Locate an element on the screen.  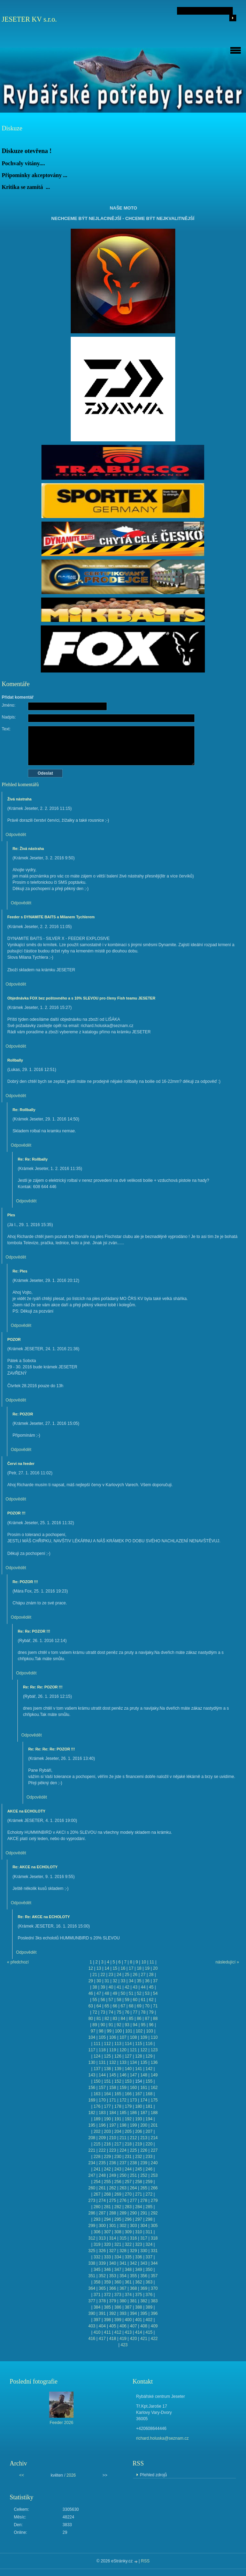
346 is located at coordinates (107, 2269).